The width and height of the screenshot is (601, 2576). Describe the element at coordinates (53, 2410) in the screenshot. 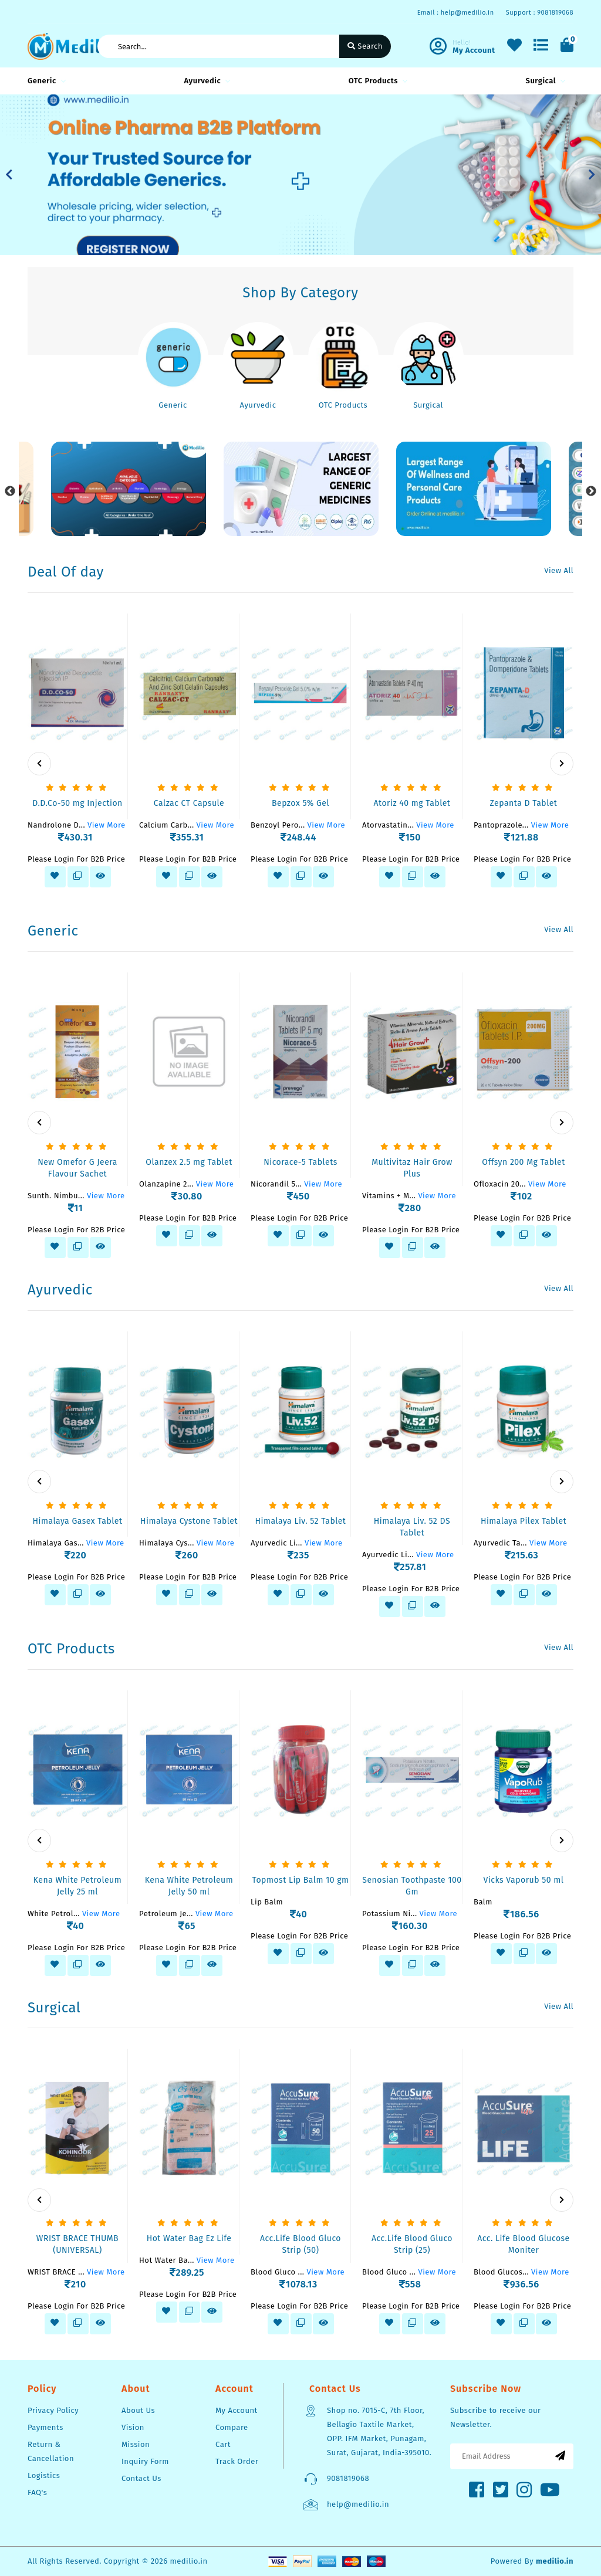

I see `Privacy Policy` at that location.